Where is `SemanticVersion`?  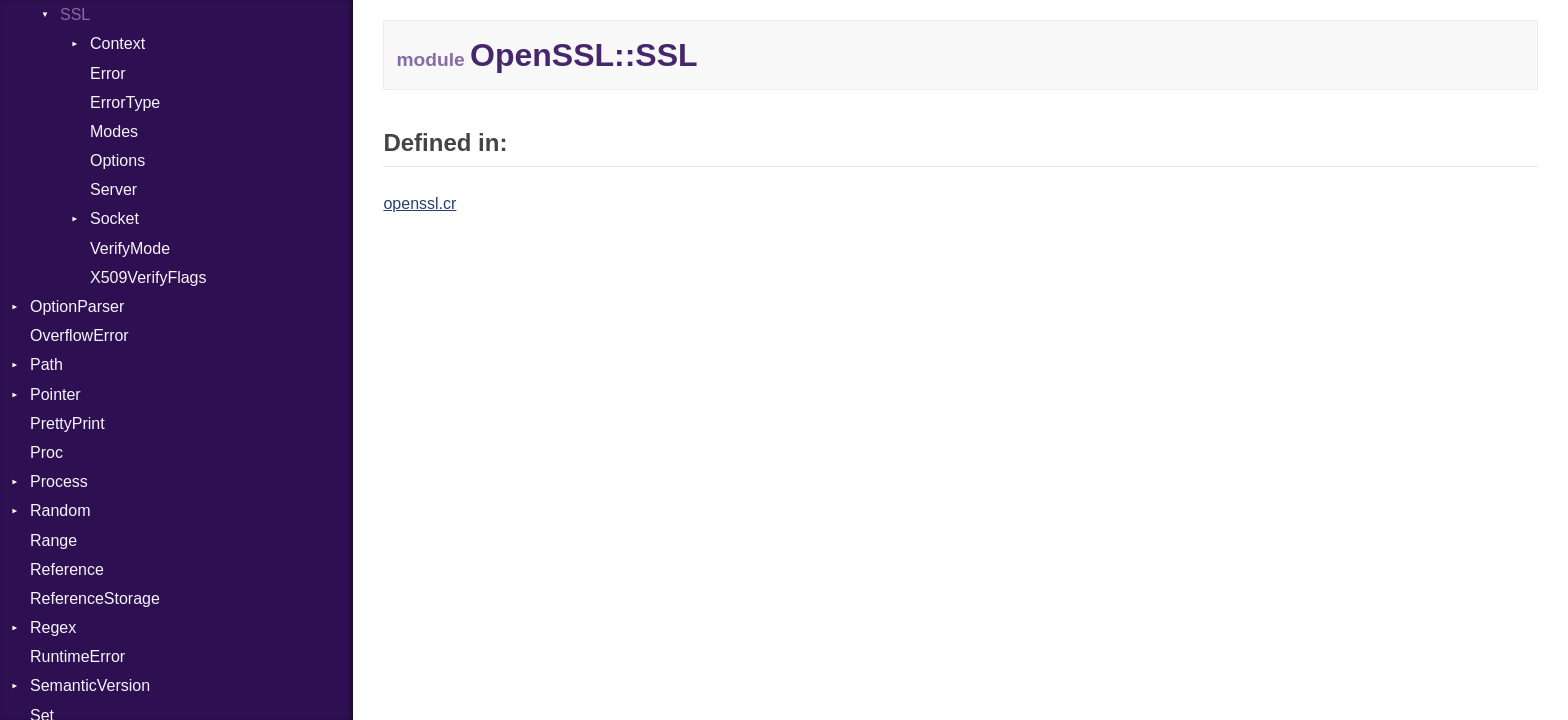 SemanticVersion is located at coordinates (90, 685).